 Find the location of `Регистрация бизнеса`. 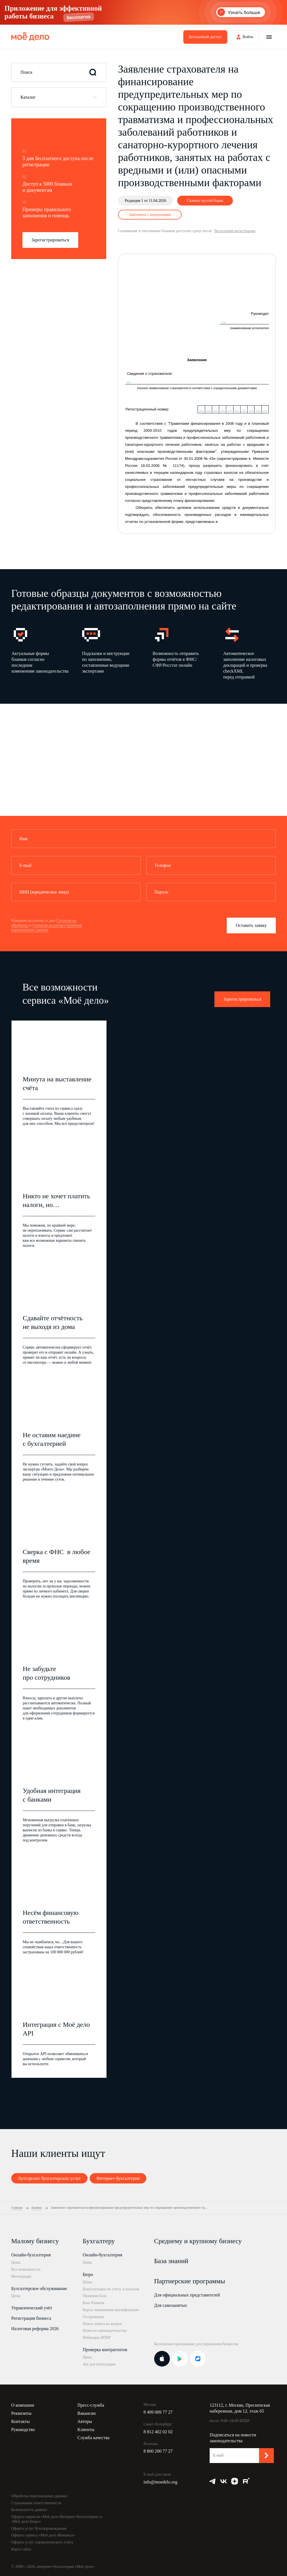

Регистрация бизнеса is located at coordinates (31, 2318).